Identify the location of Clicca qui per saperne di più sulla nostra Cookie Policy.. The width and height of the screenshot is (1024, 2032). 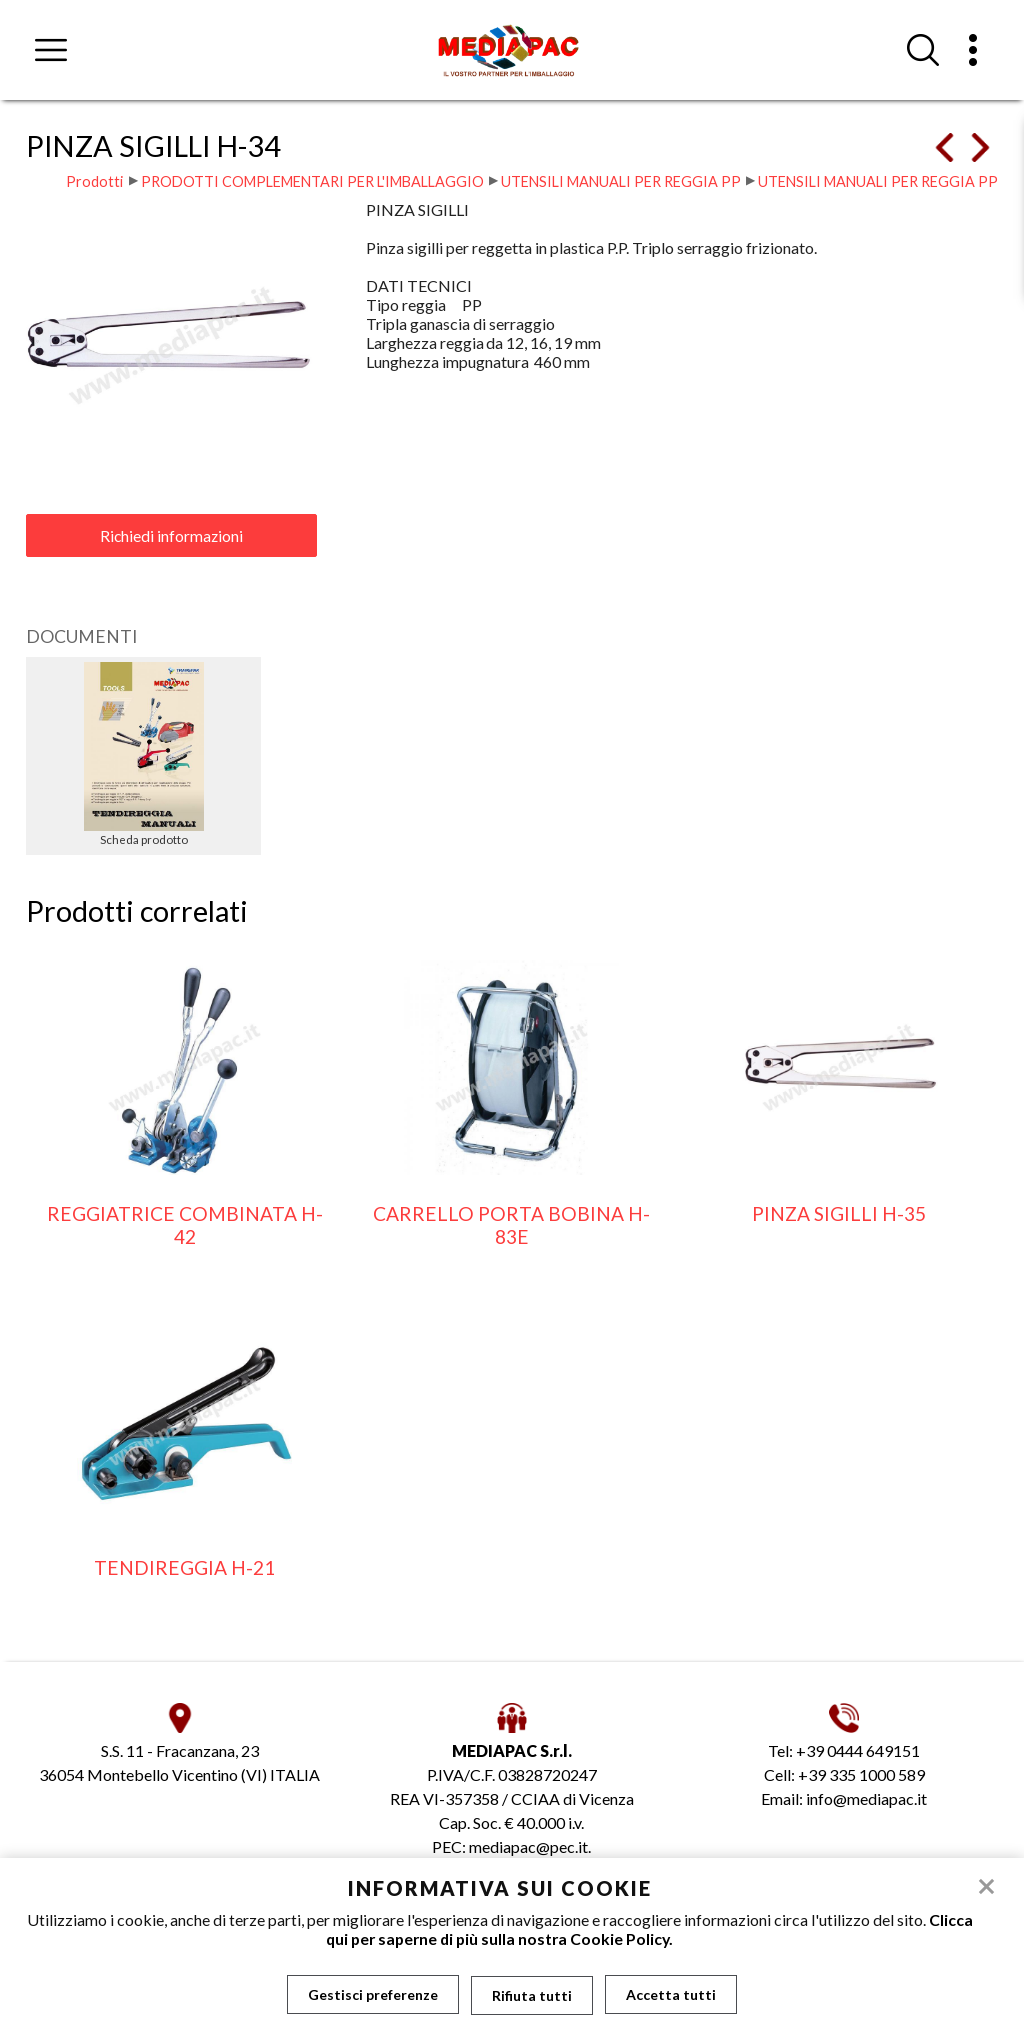
(649, 1929).